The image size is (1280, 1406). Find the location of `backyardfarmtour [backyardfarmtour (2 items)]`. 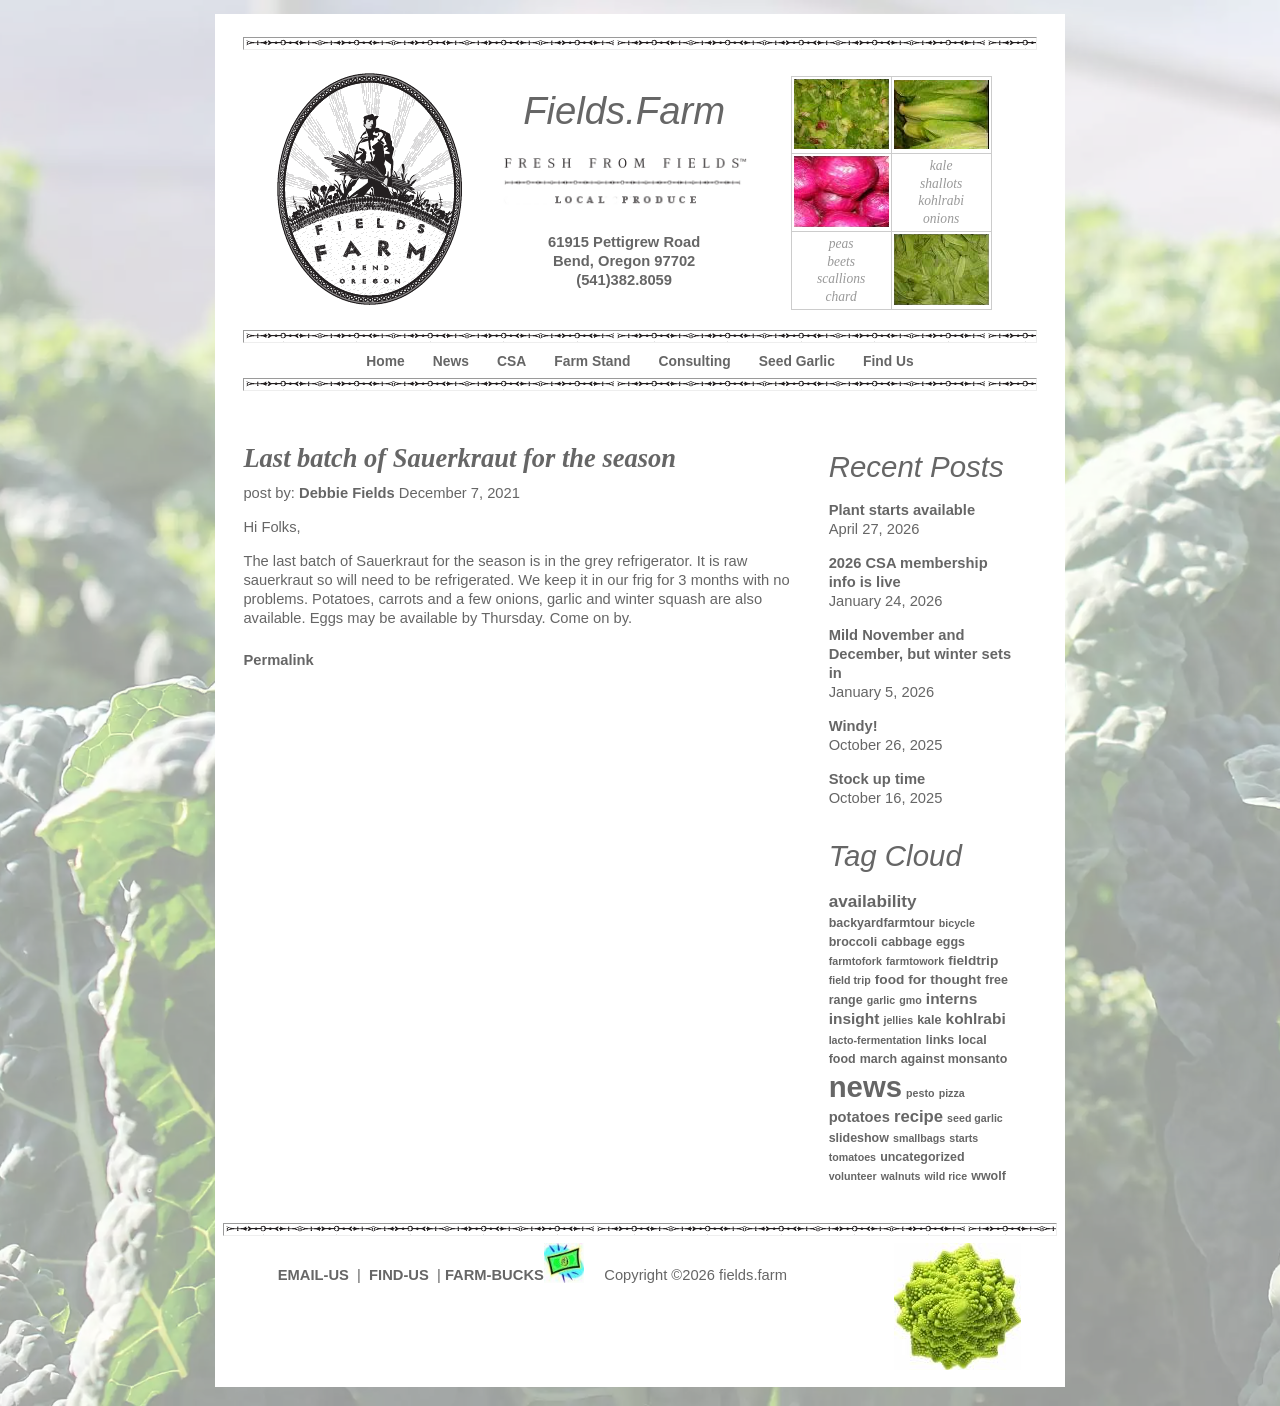

backyardfarmtour [backyardfarmtour (2 items)] is located at coordinates (882, 923).